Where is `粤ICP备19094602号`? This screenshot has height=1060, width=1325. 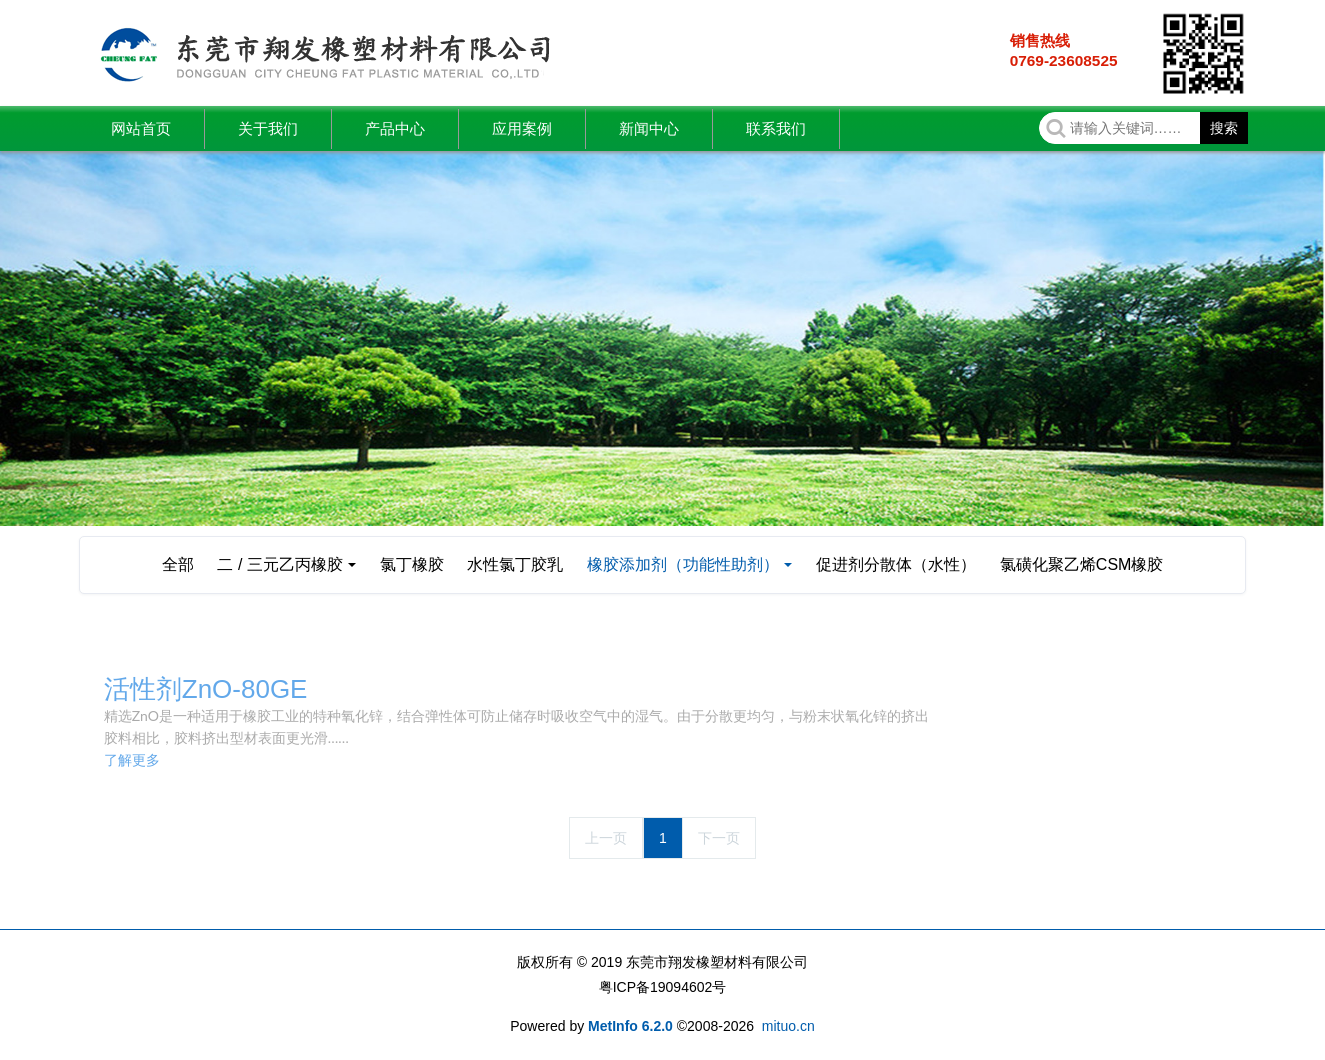 粤ICP备19094602号 is located at coordinates (663, 987).